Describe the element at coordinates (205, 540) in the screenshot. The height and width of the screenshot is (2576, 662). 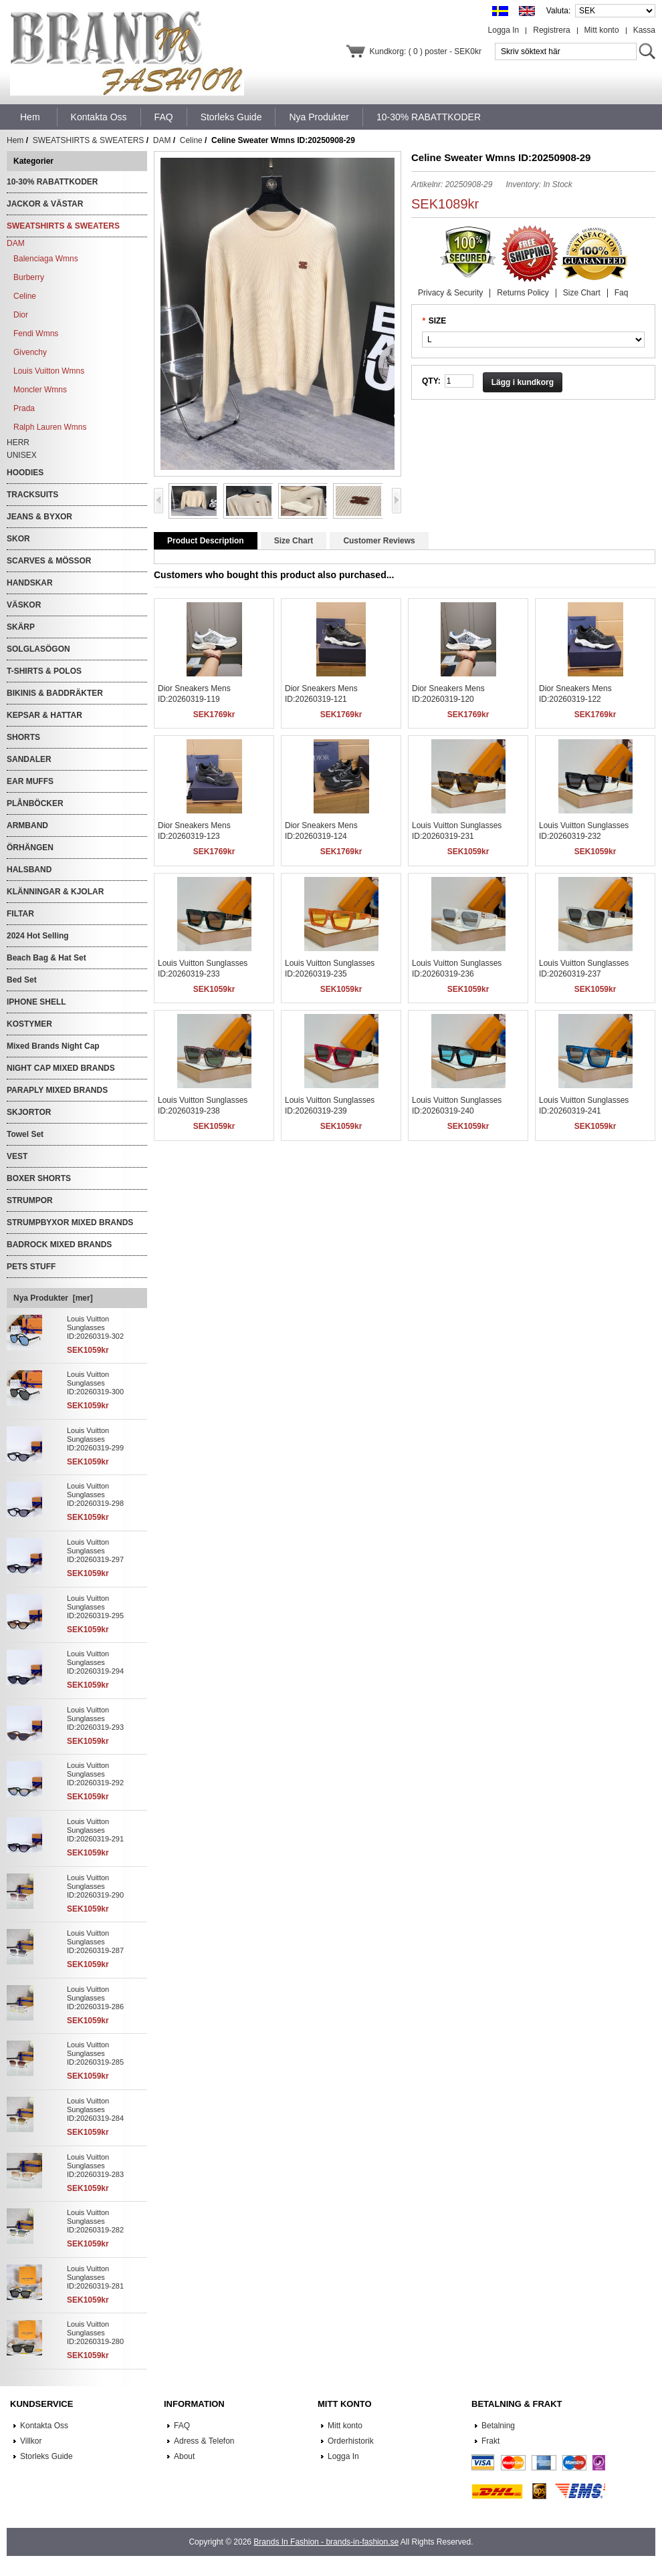
I see `Product Description` at that location.